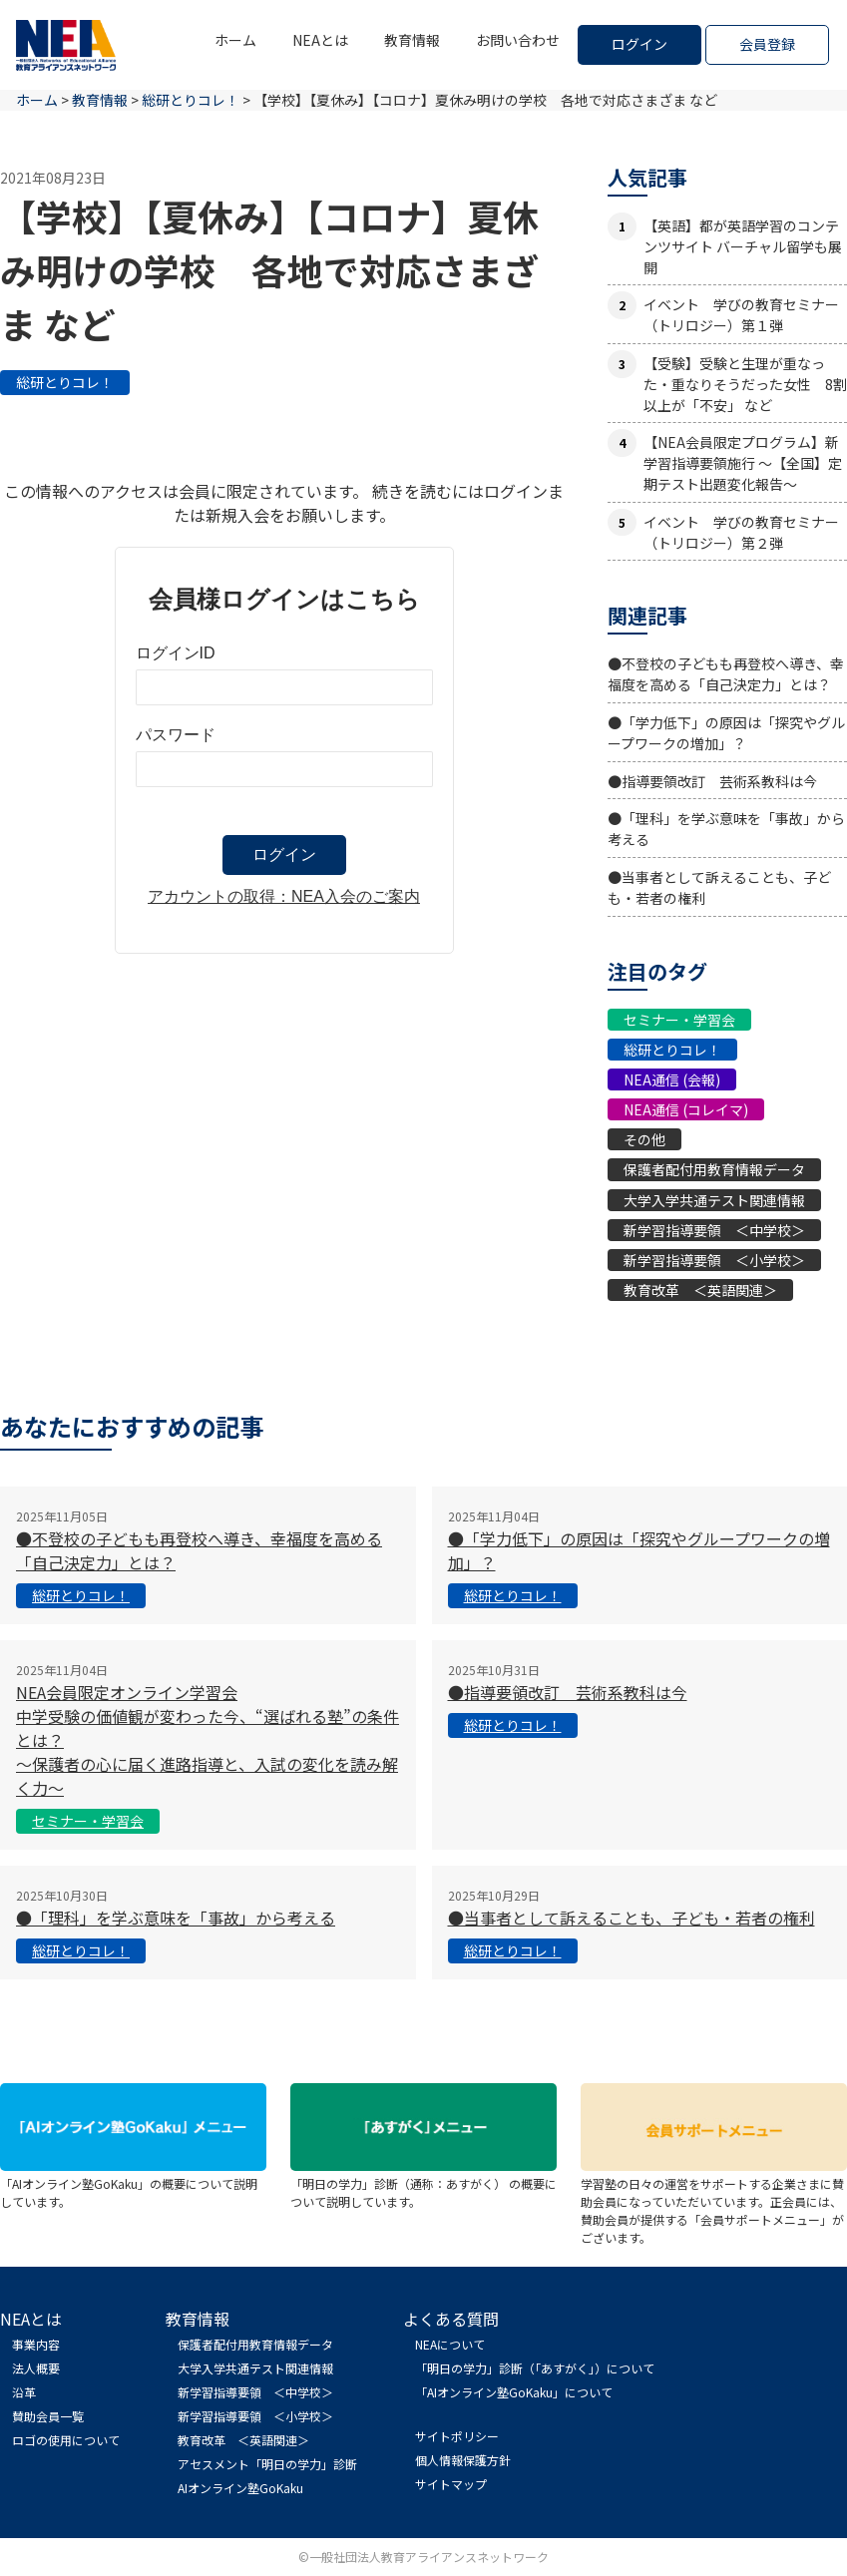  Describe the element at coordinates (36, 2368) in the screenshot. I see `法人概要` at that location.